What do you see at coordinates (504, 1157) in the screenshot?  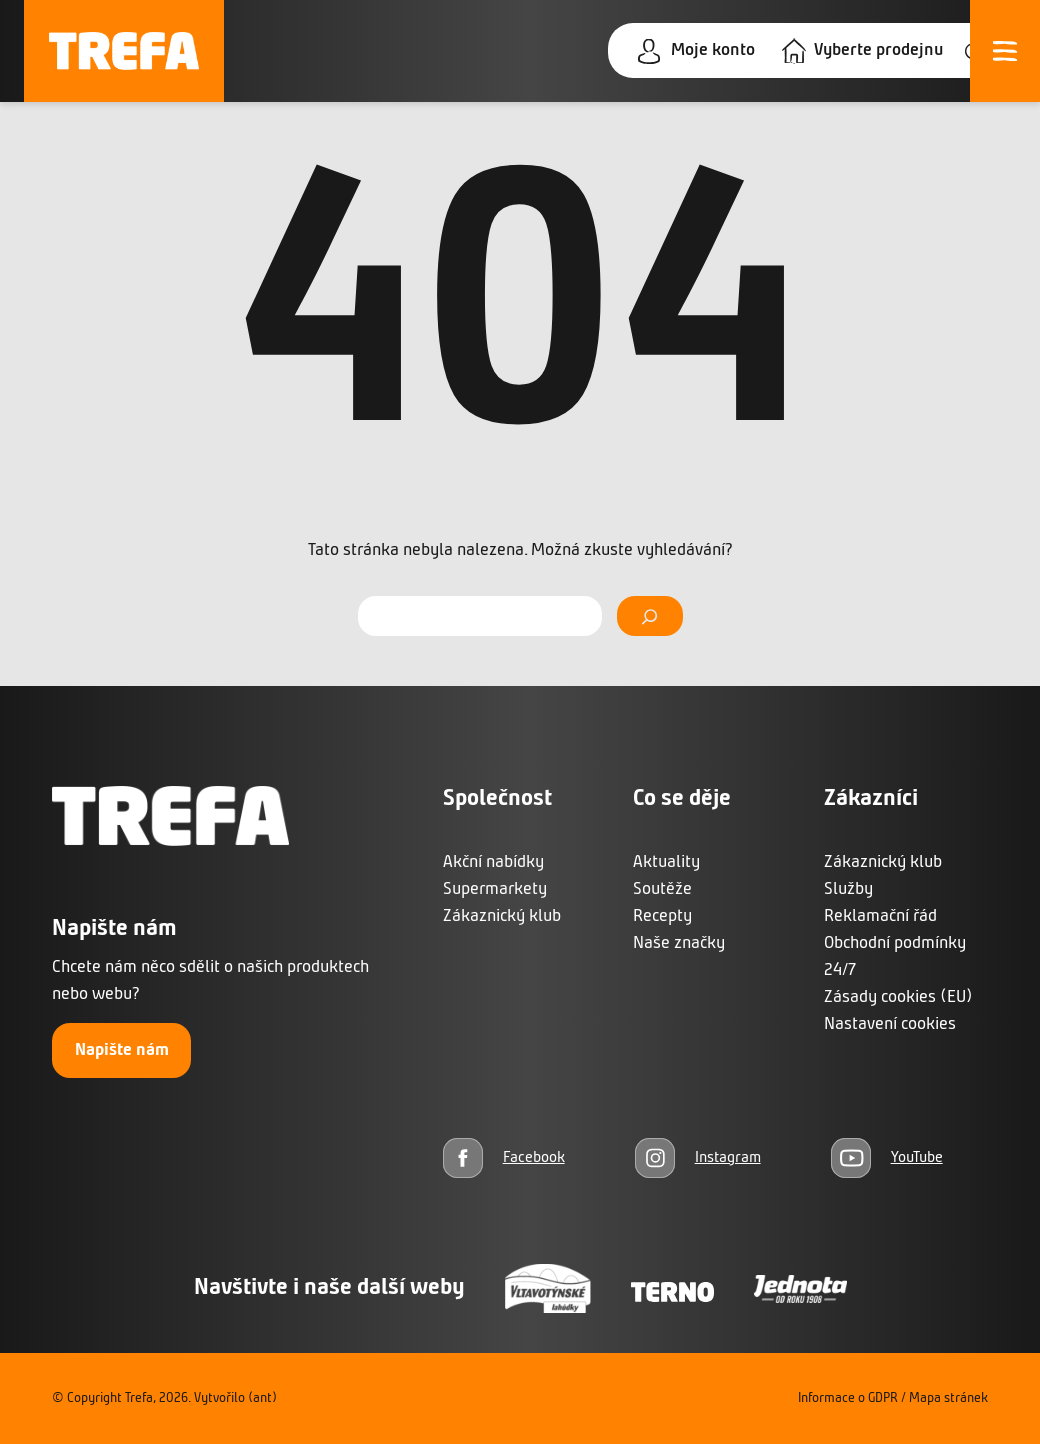 I see `[Facebook]` at bounding box center [504, 1157].